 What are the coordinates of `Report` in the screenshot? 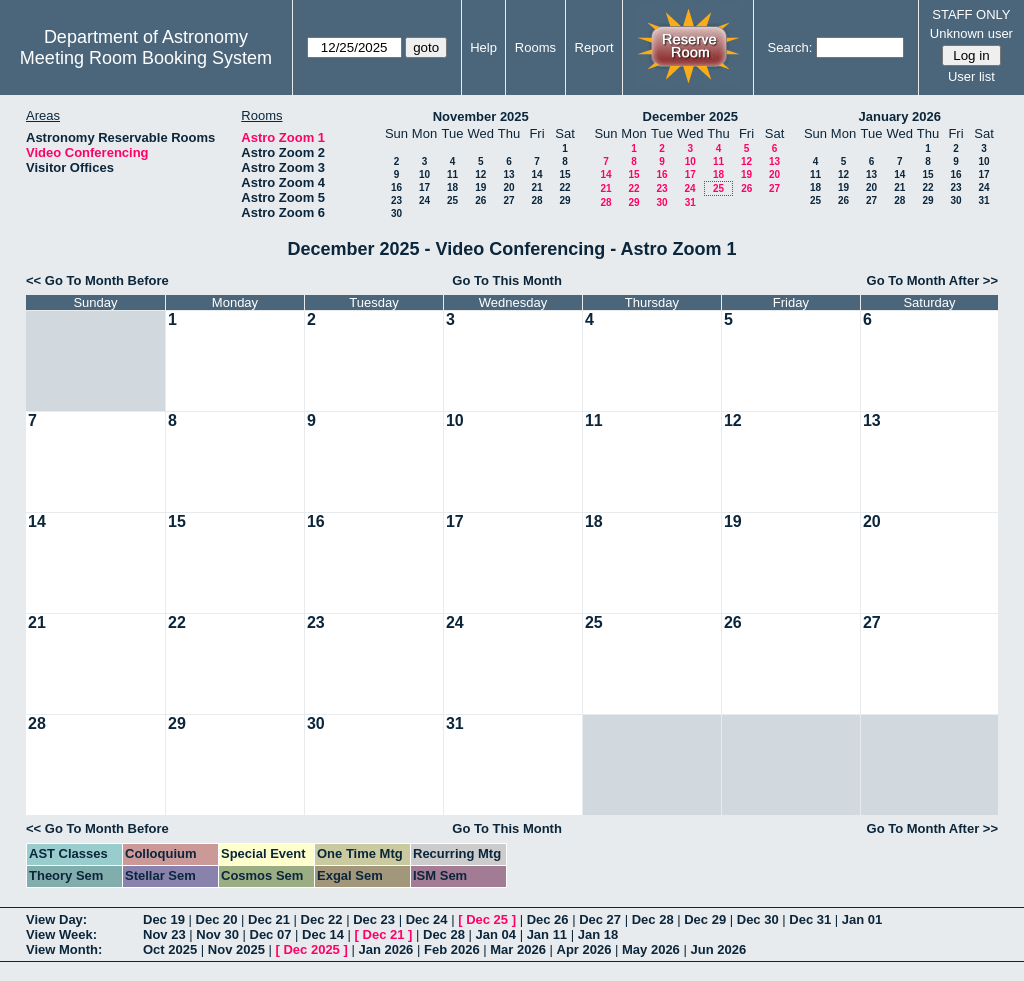 It's located at (594, 47).